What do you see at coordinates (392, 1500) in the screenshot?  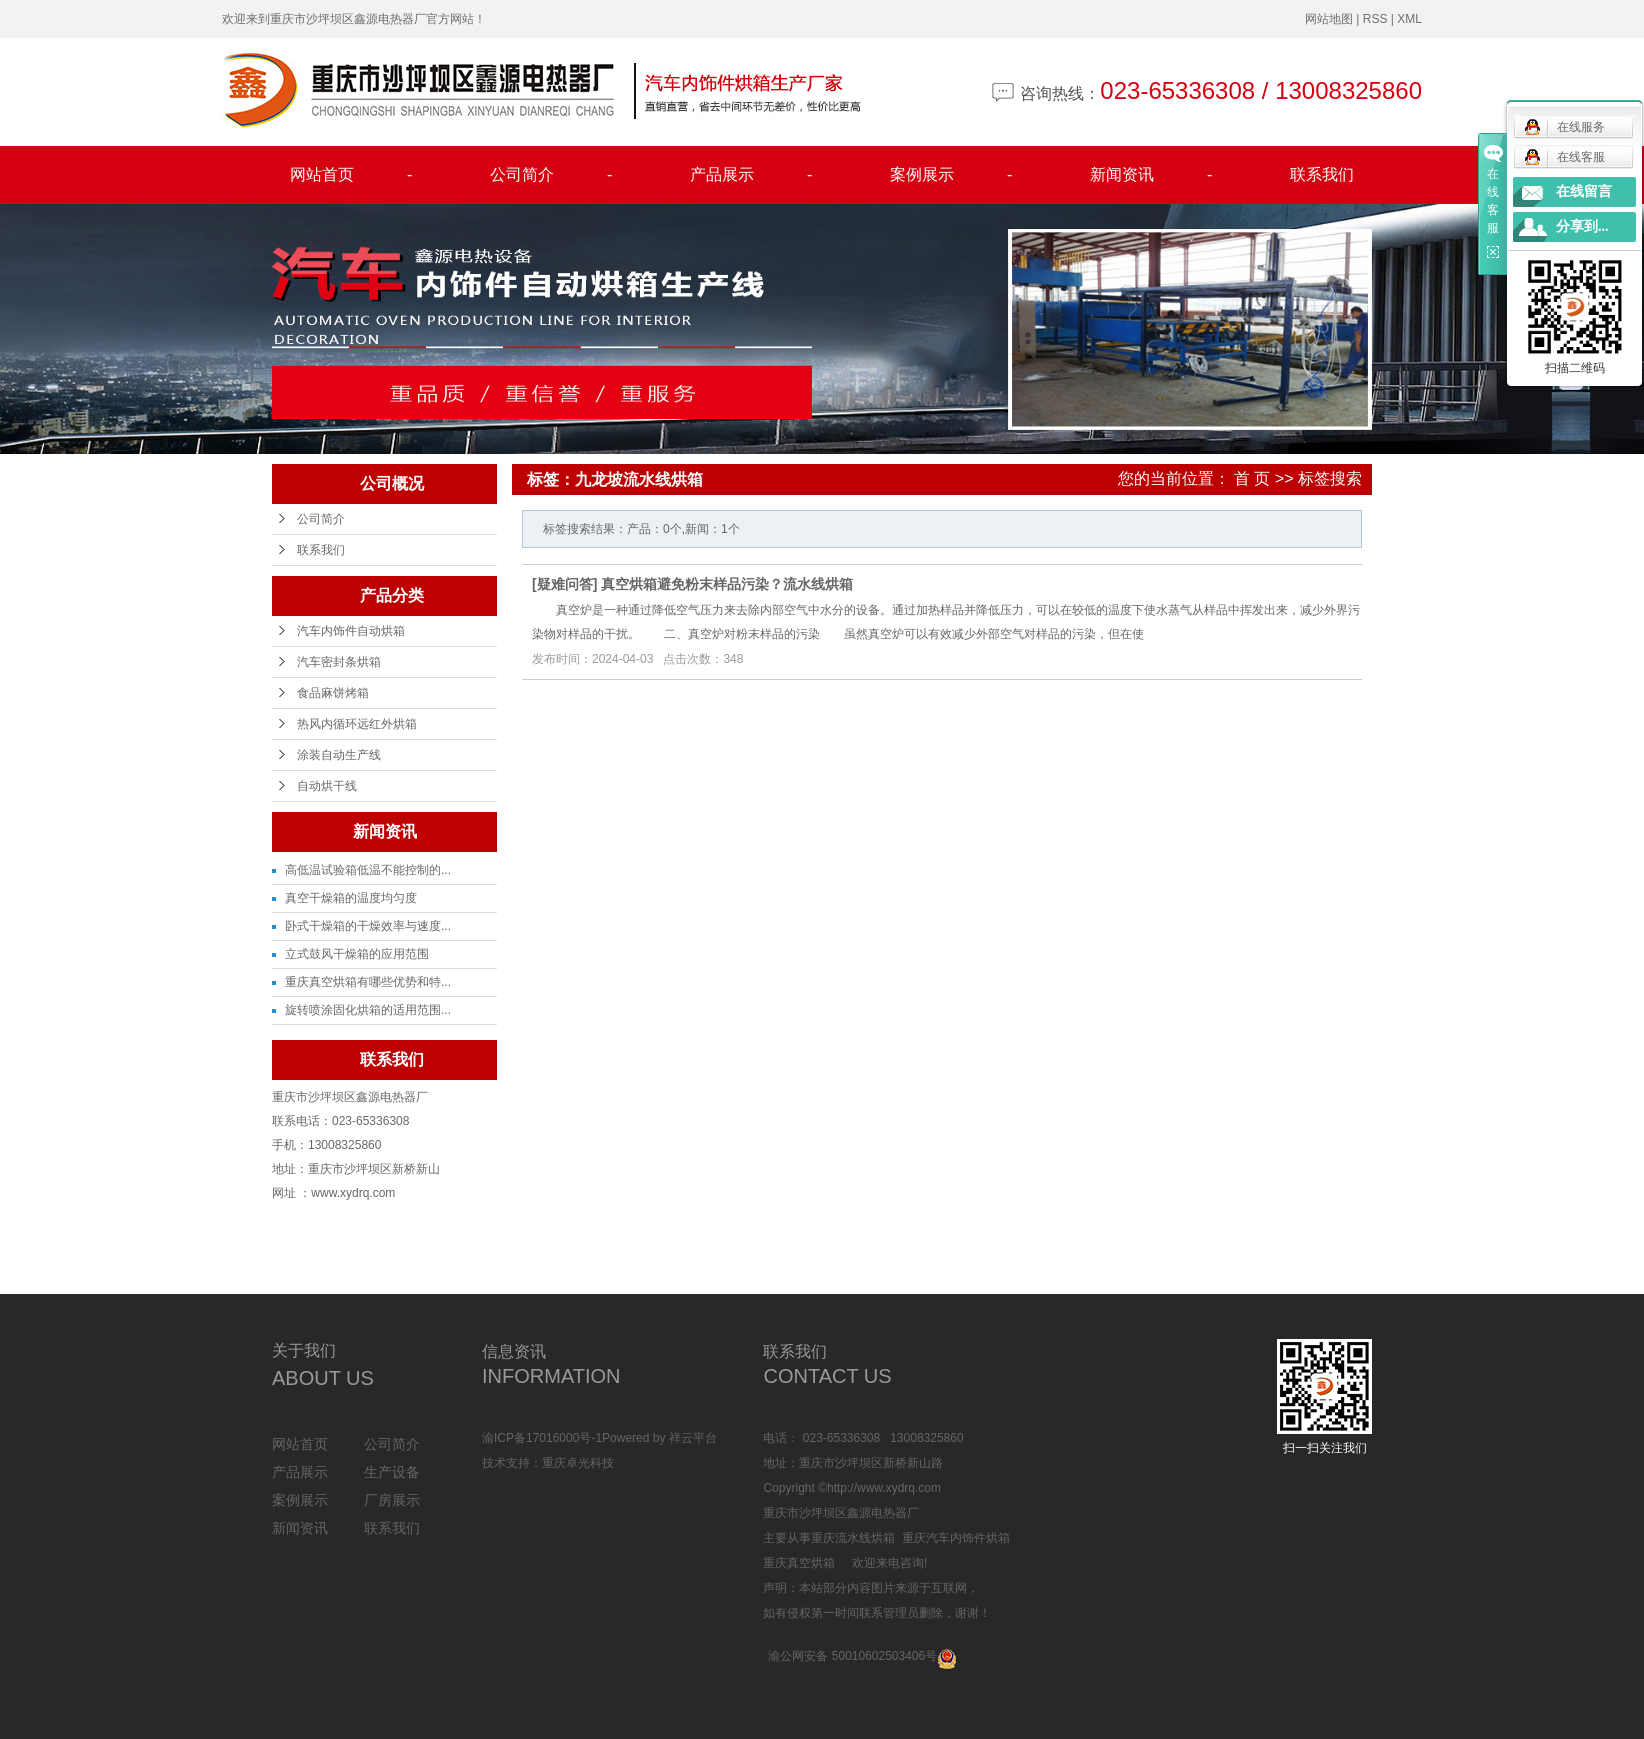 I see `厂房展示` at bounding box center [392, 1500].